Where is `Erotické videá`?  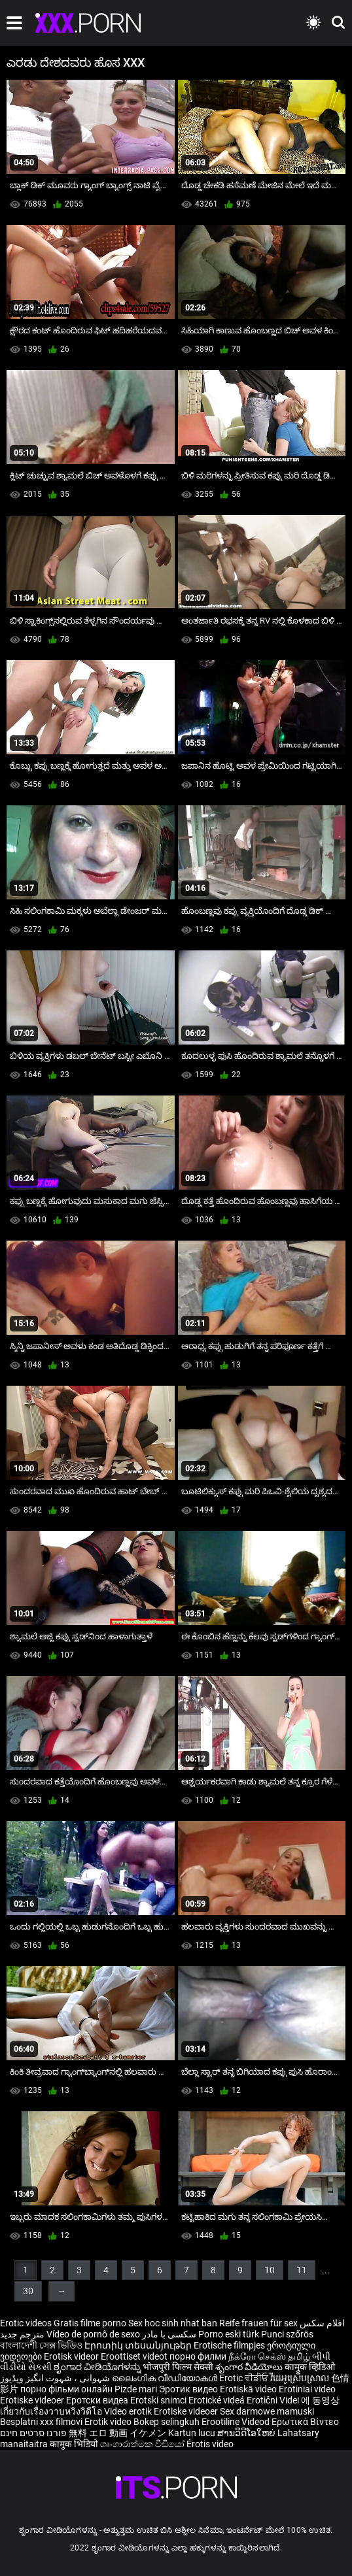 Erotické videá is located at coordinates (217, 2400).